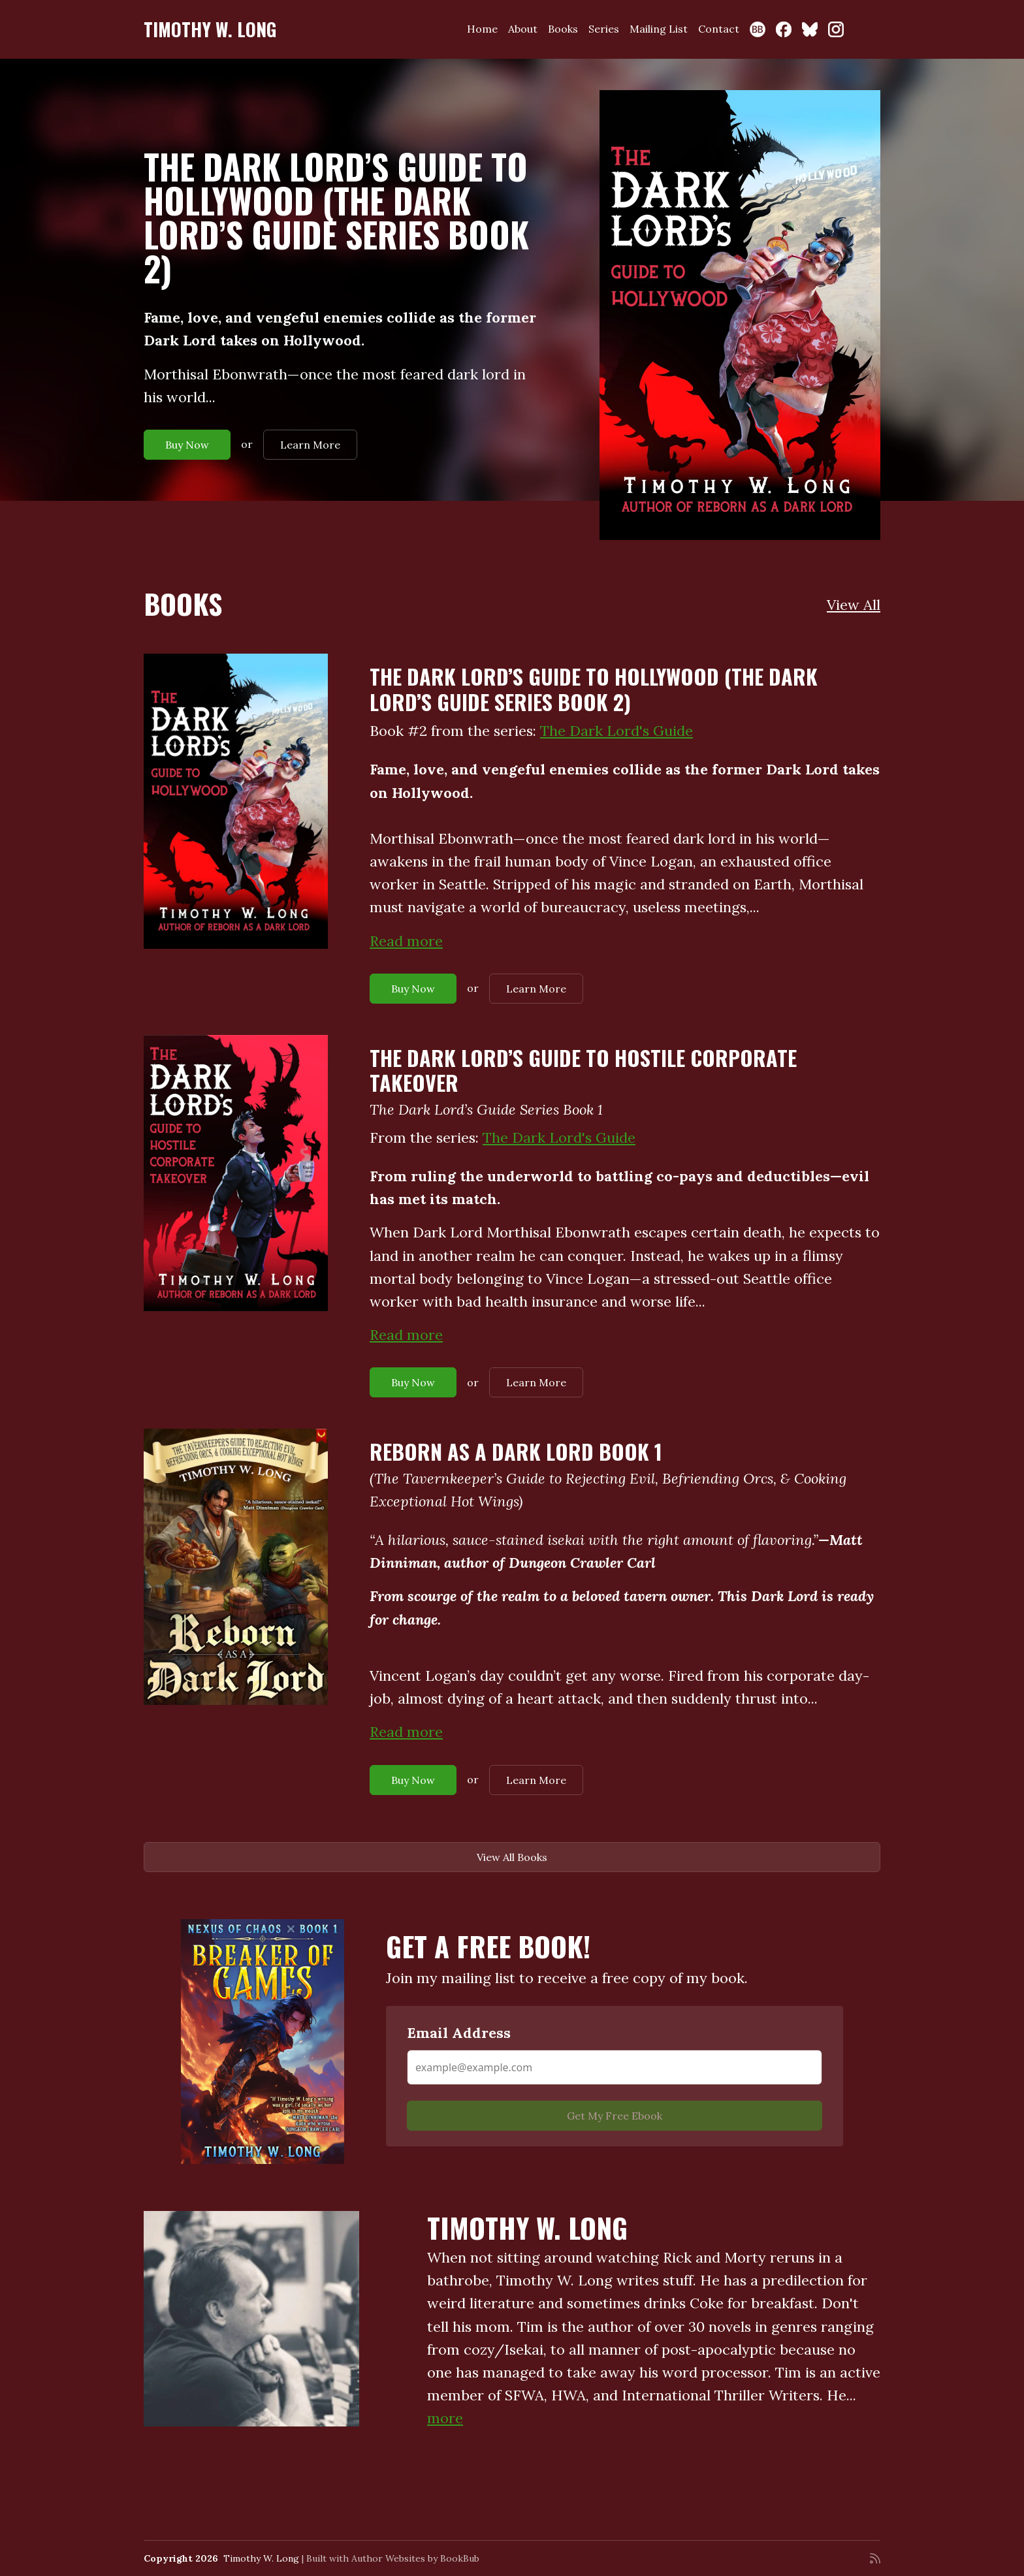 This screenshot has width=1024, height=2576. Describe the element at coordinates (512, 1857) in the screenshot. I see `View All Books` at that location.